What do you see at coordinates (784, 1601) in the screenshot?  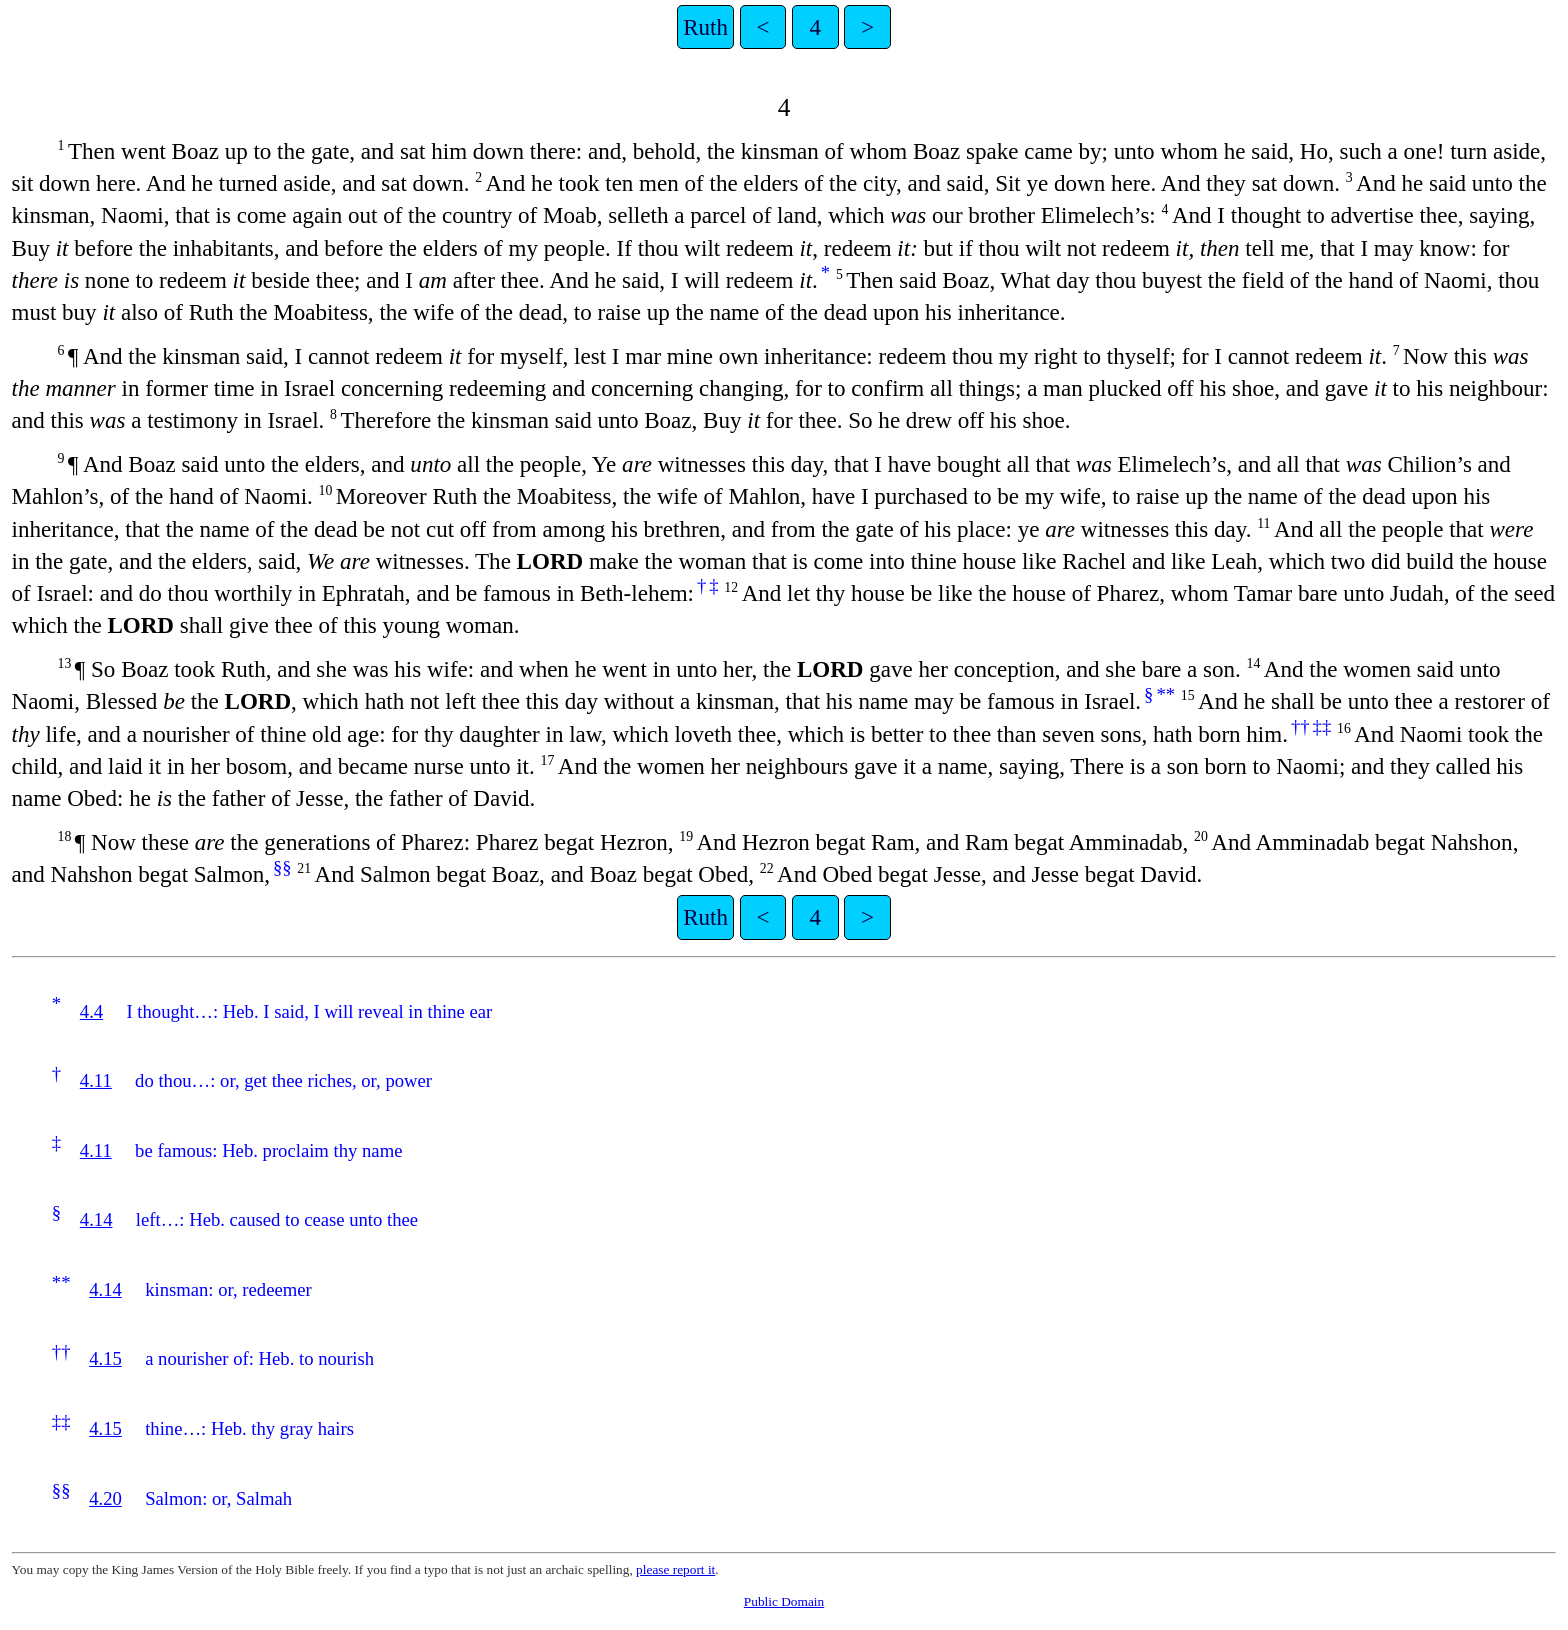 I see `Public Domain` at bounding box center [784, 1601].